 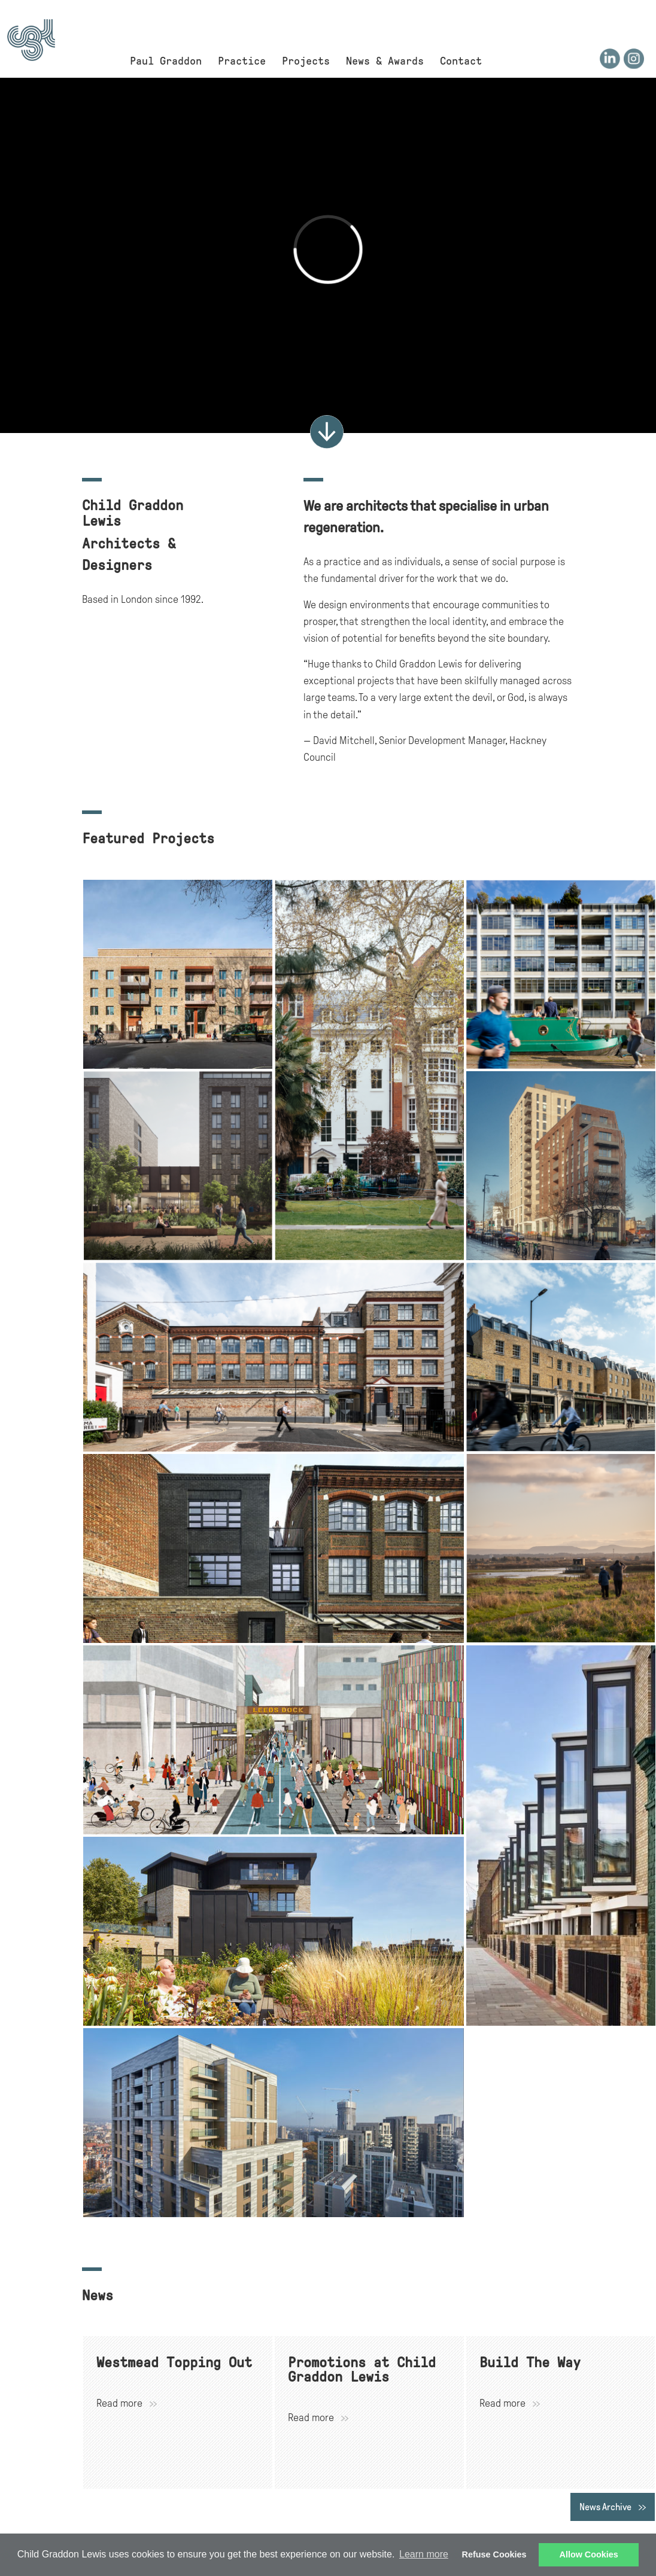 I want to click on Practice, so click(x=242, y=61).